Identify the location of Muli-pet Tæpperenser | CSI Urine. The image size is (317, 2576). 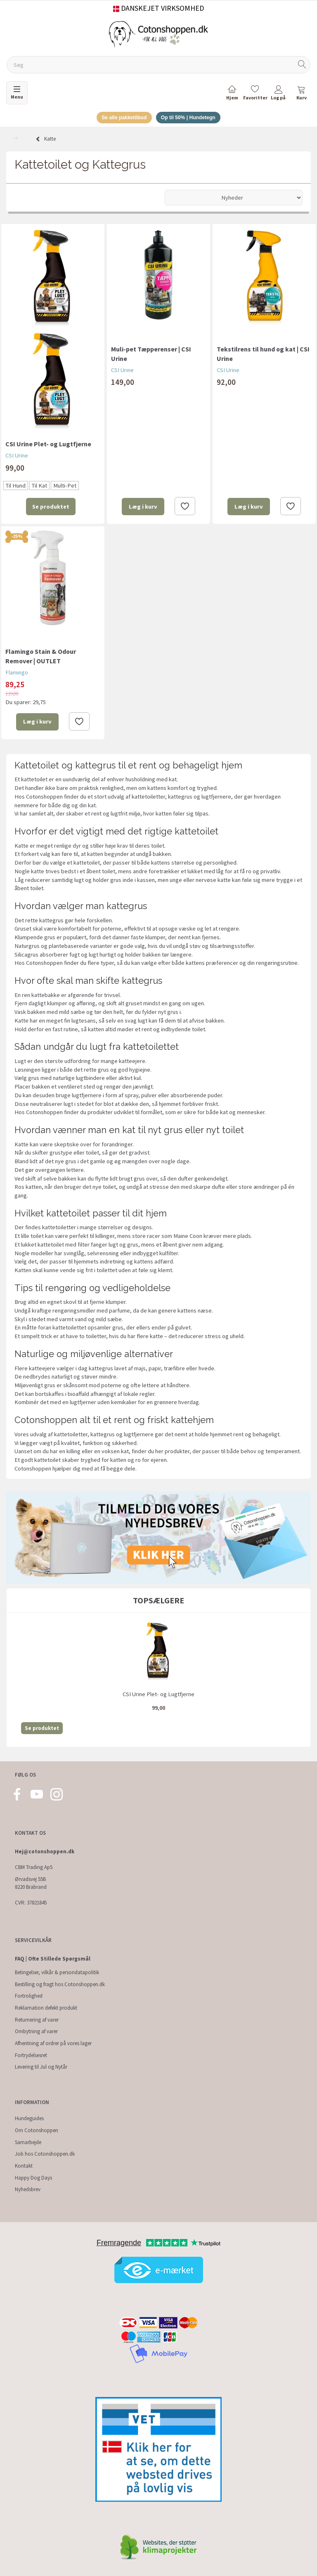
(151, 355).